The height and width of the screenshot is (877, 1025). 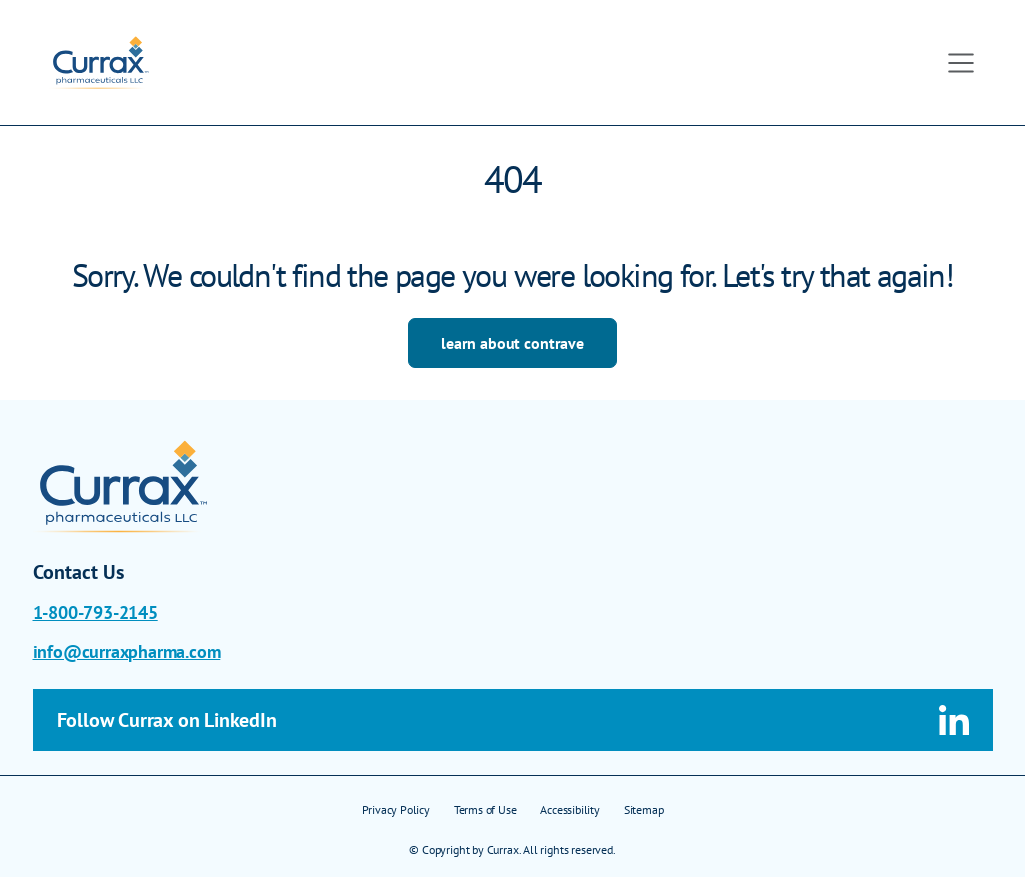 I want to click on learn about contrave, so click(x=512, y=343).